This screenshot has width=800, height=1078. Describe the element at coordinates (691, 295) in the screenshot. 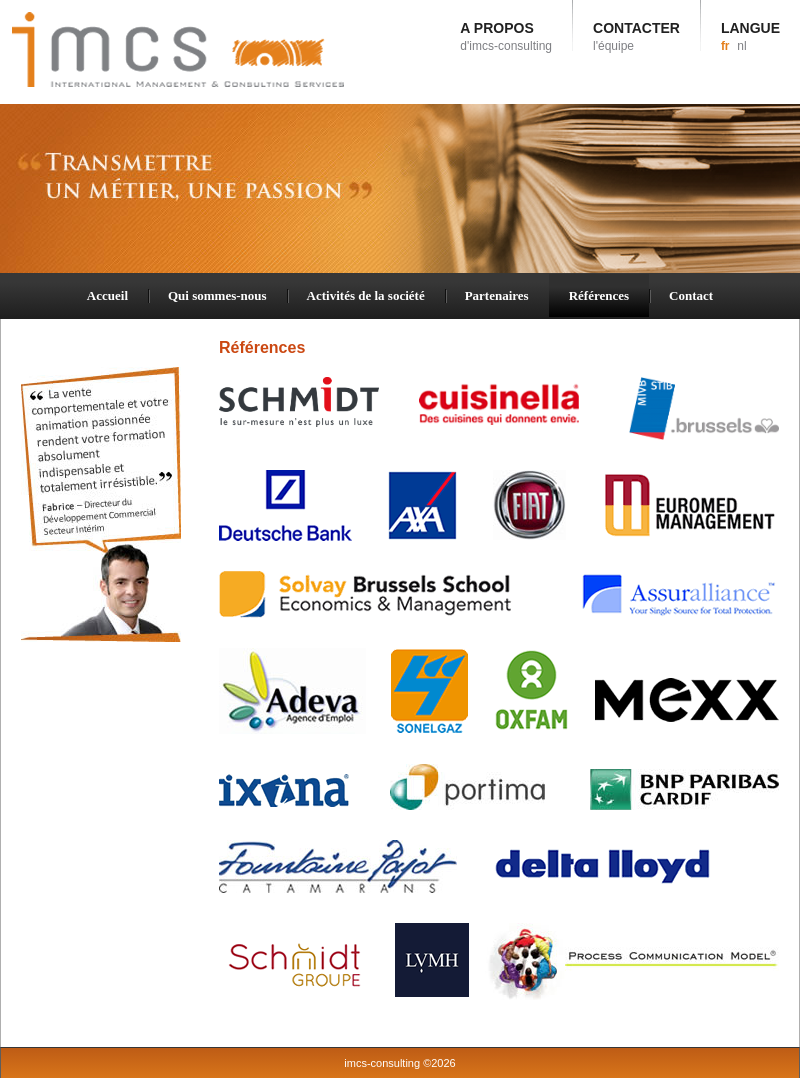

I see `Contact` at that location.